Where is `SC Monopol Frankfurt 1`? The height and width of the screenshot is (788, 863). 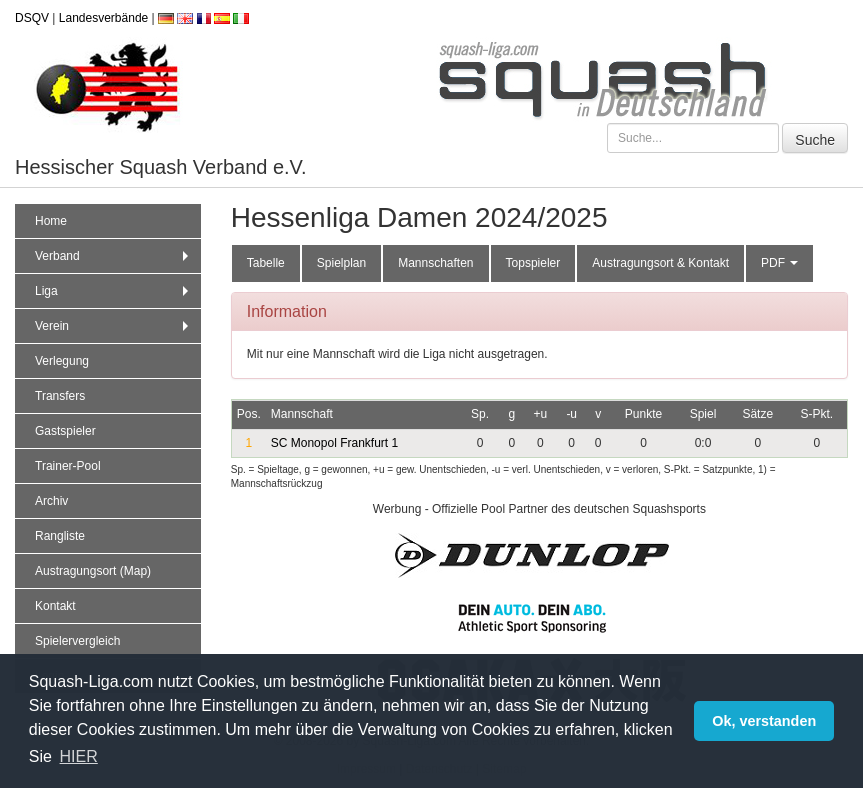
SC Monopol Frankfurt 1 is located at coordinates (334, 443).